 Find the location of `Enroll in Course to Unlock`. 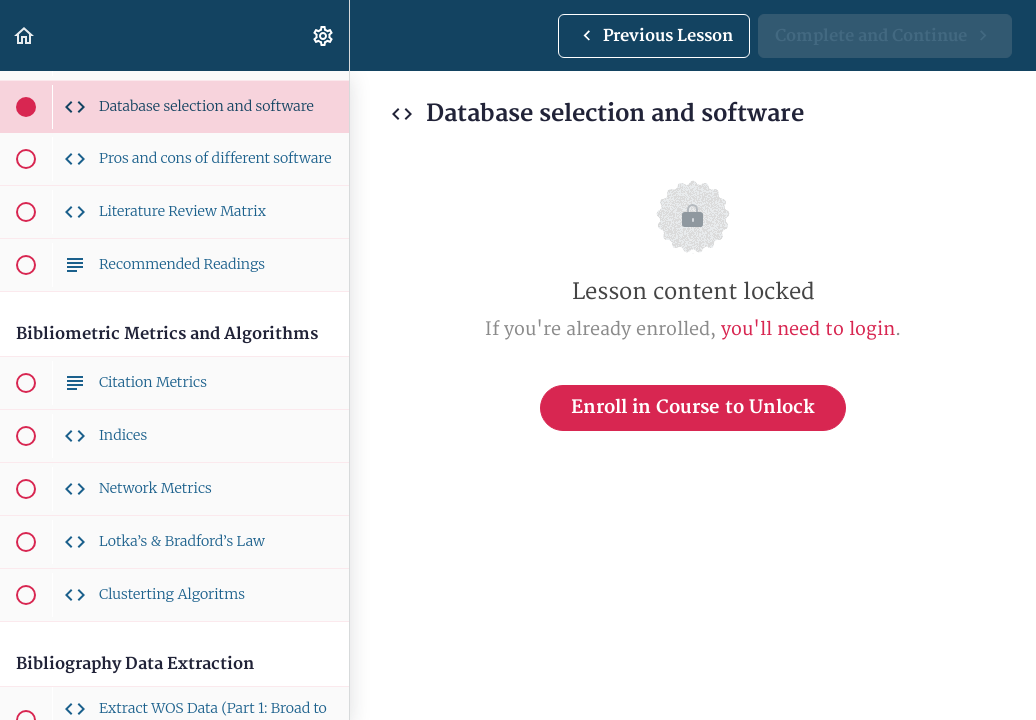

Enroll in Course to Unlock is located at coordinates (693, 407).